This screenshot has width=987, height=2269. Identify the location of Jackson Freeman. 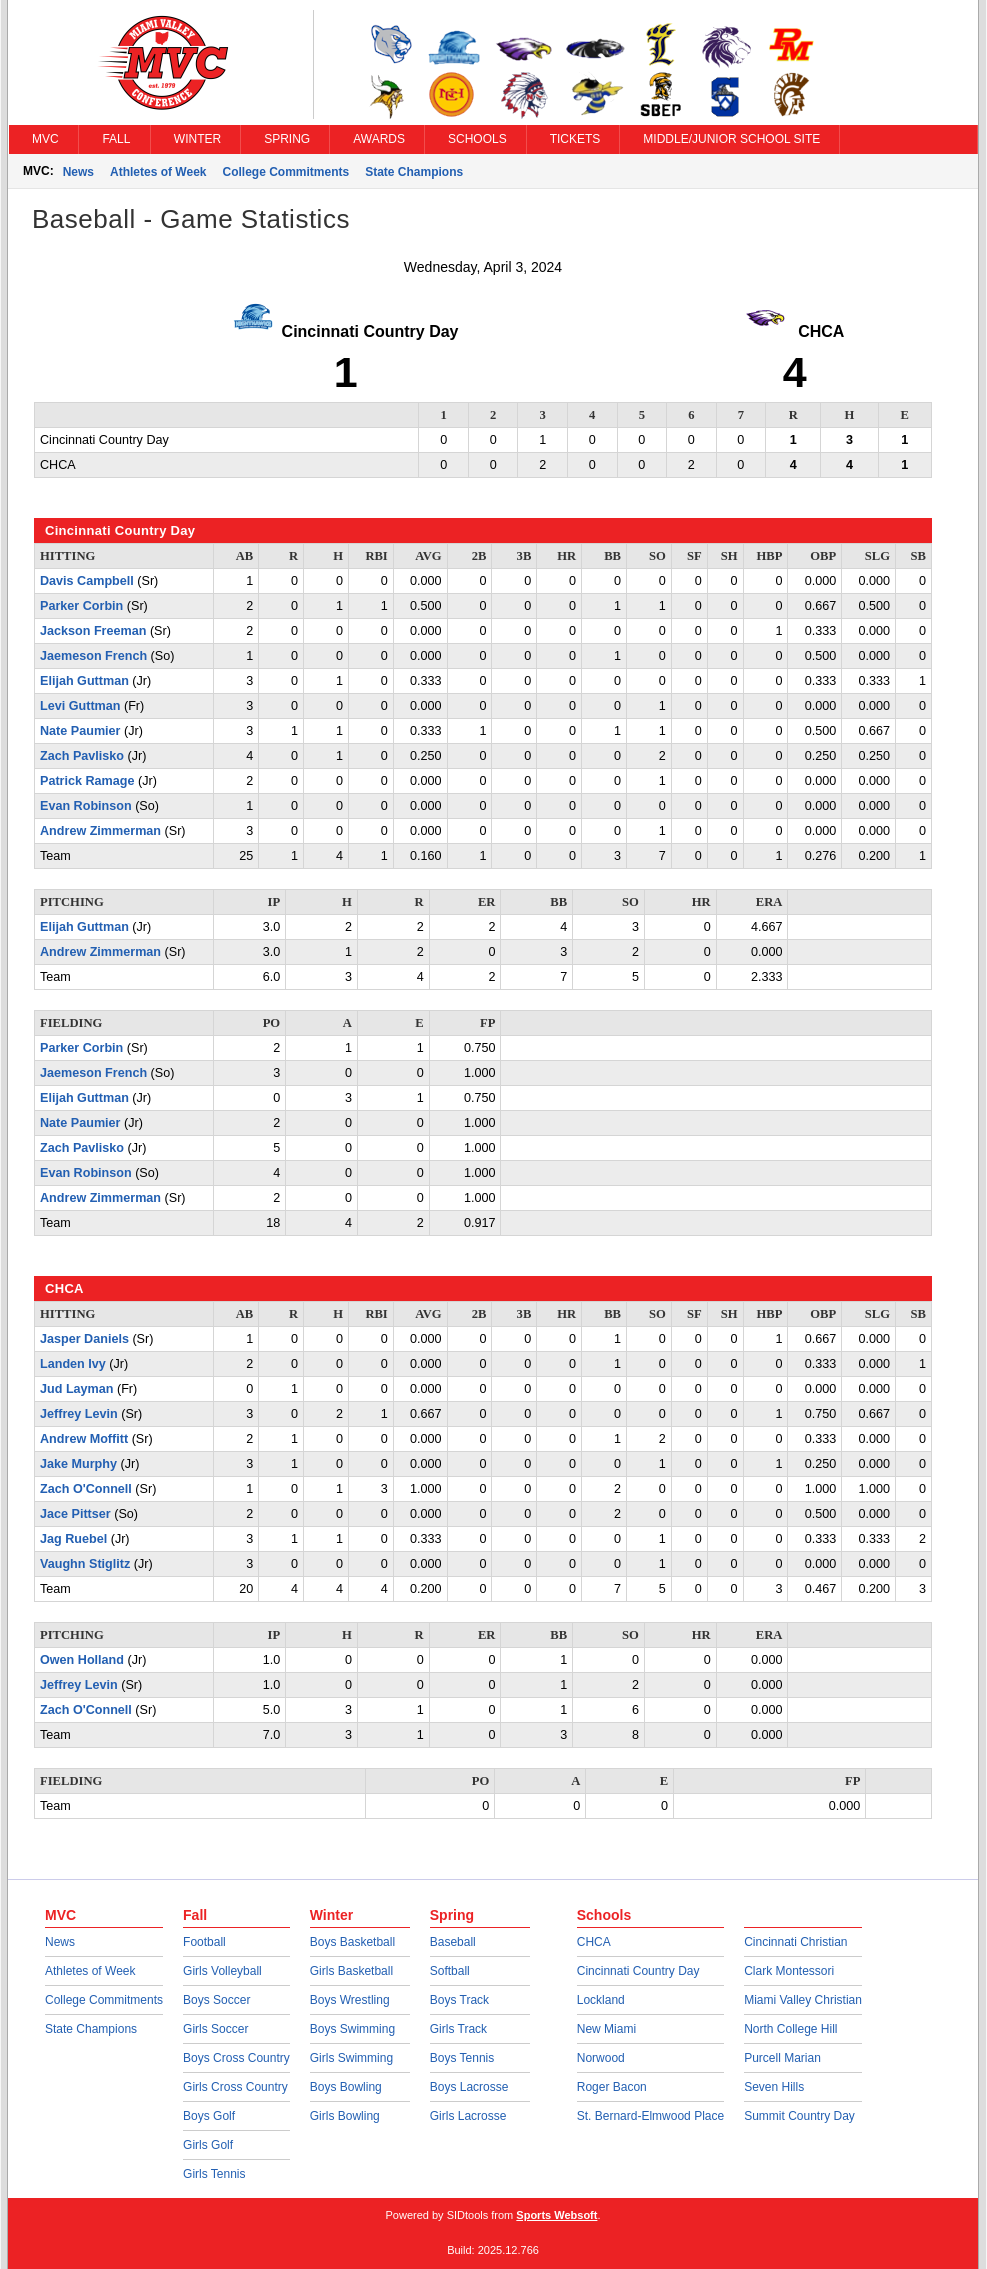
(93, 631).